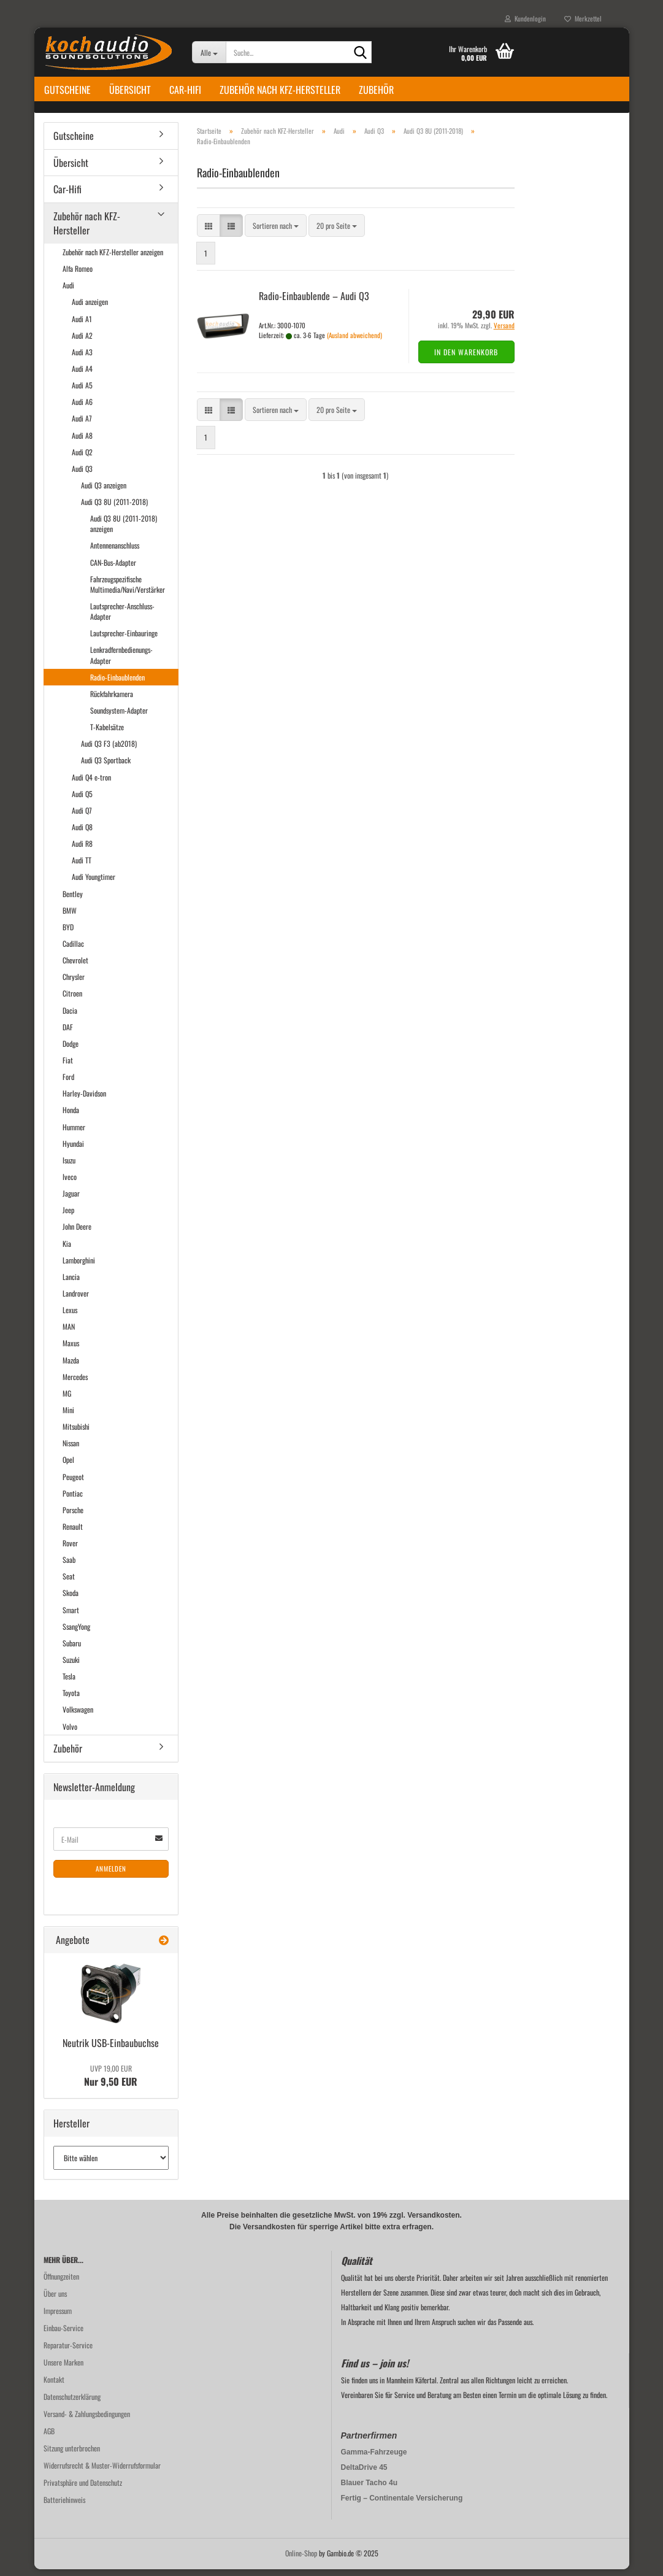 This screenshot has width=663, height=2576. I want to click on Suzuki, so click(71, 1666).